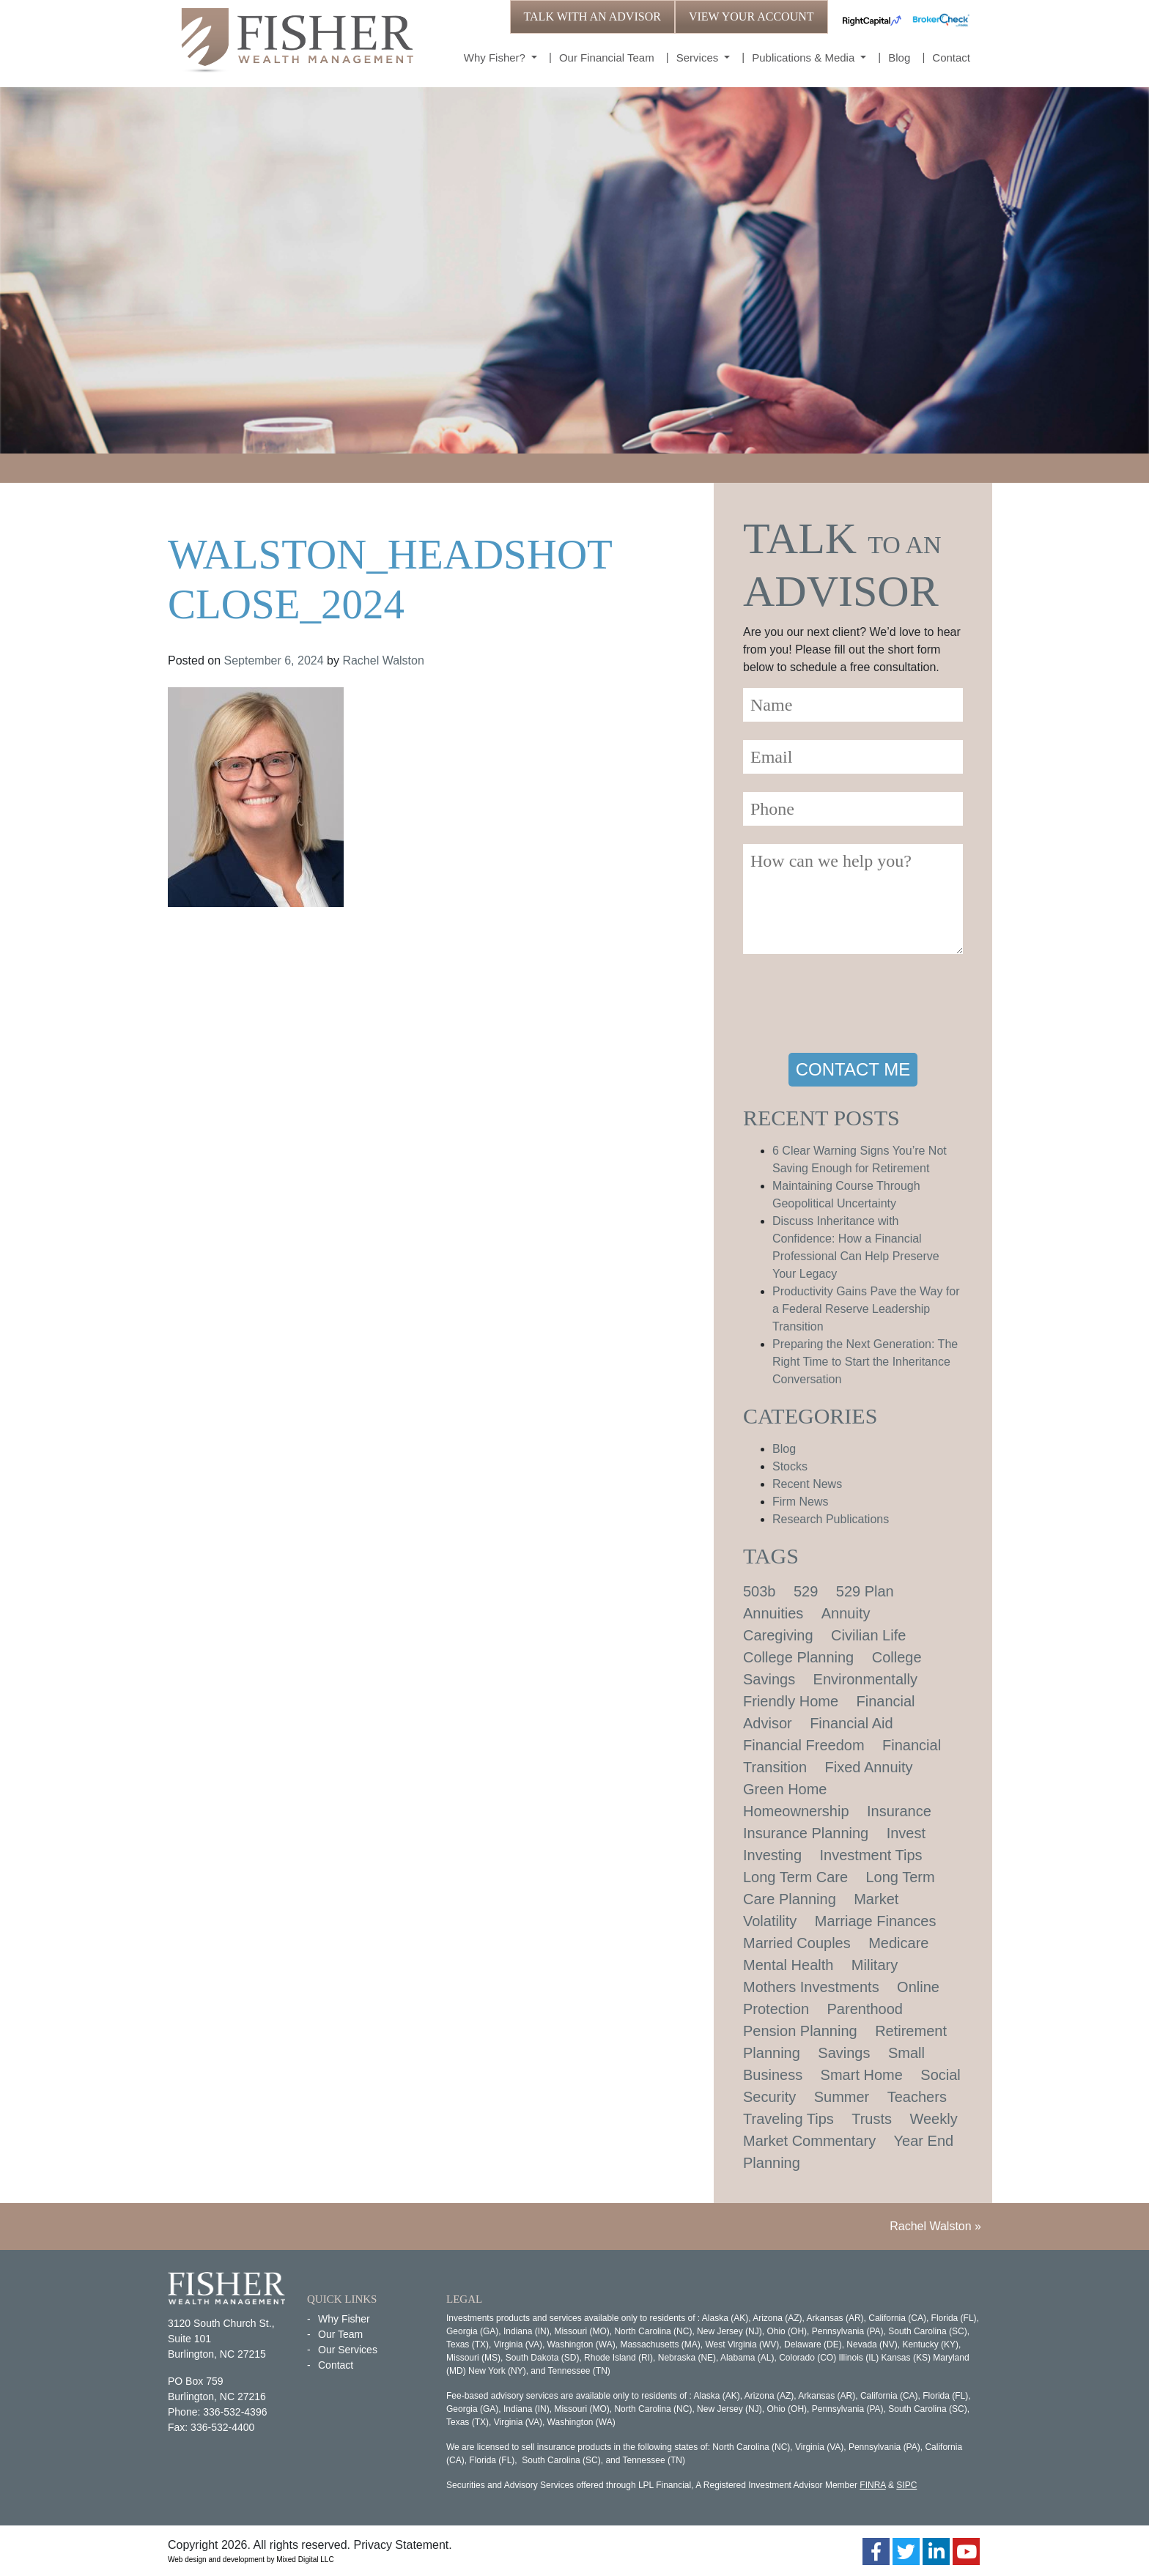 This screenshot has height=2576, width=1149. Describe the element at coordinates (906, 1833) in the screenshot. I see `Invest [Invest (1 item)]` at that location.